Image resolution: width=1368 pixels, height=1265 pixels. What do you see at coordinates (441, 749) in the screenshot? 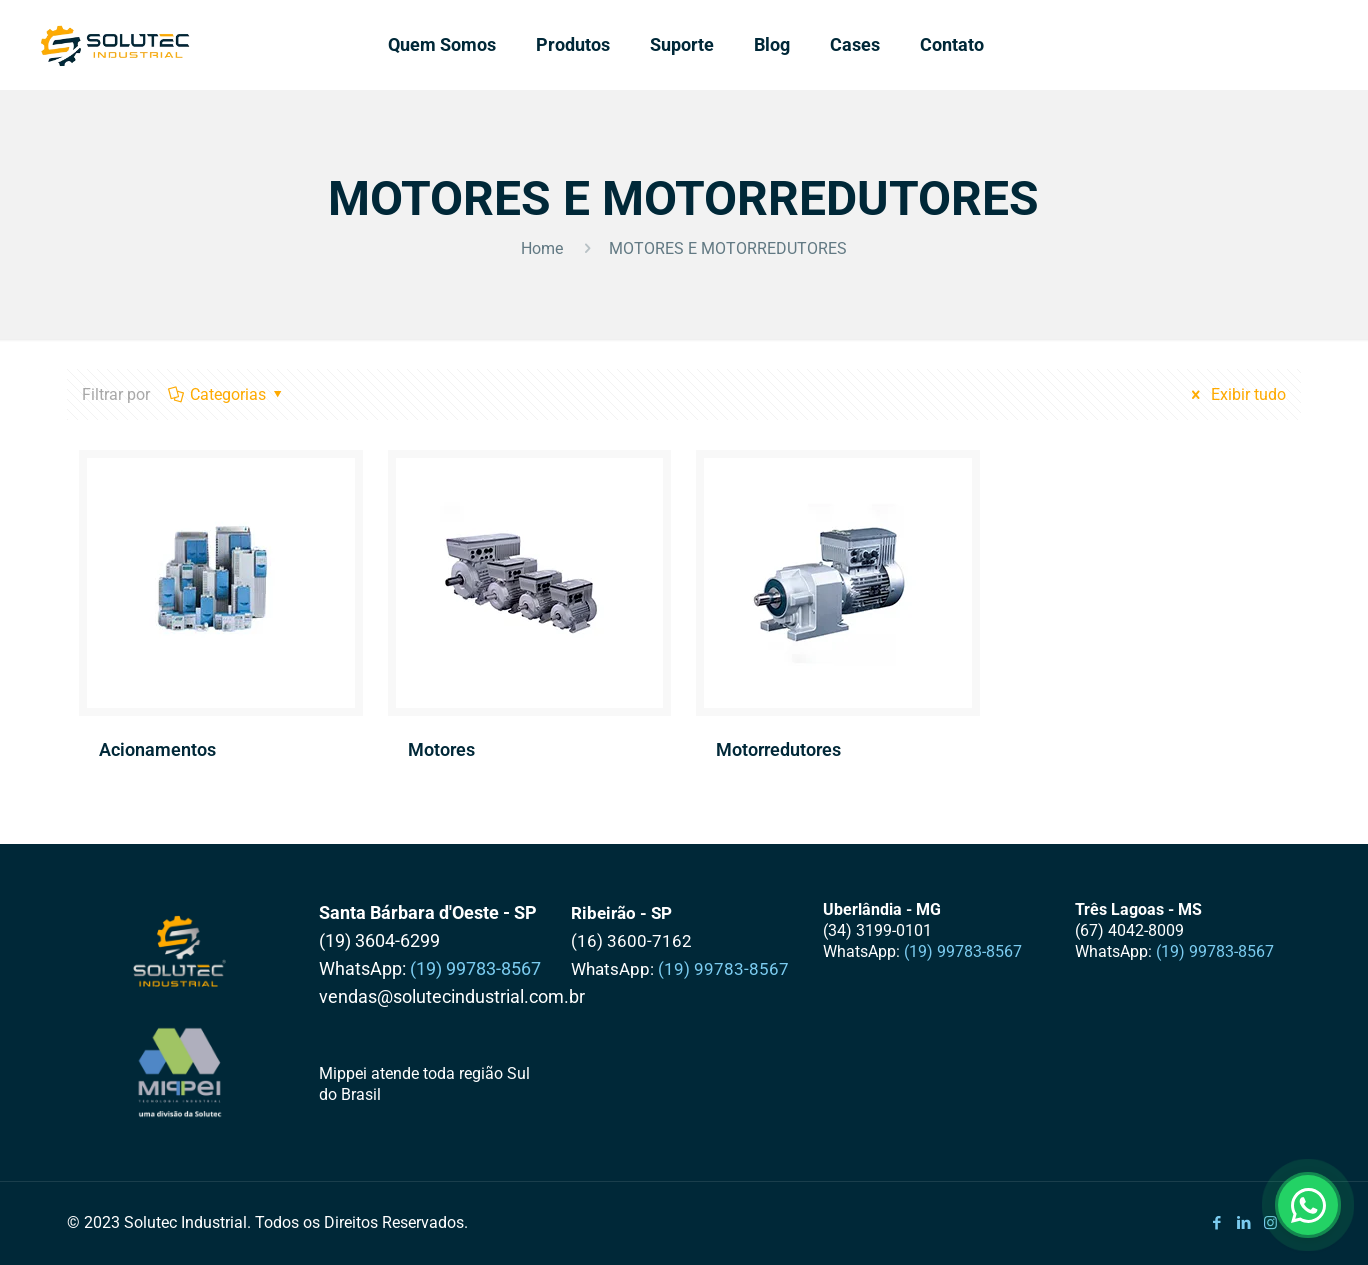
I see `Motores` at bounding box center [441, 749].